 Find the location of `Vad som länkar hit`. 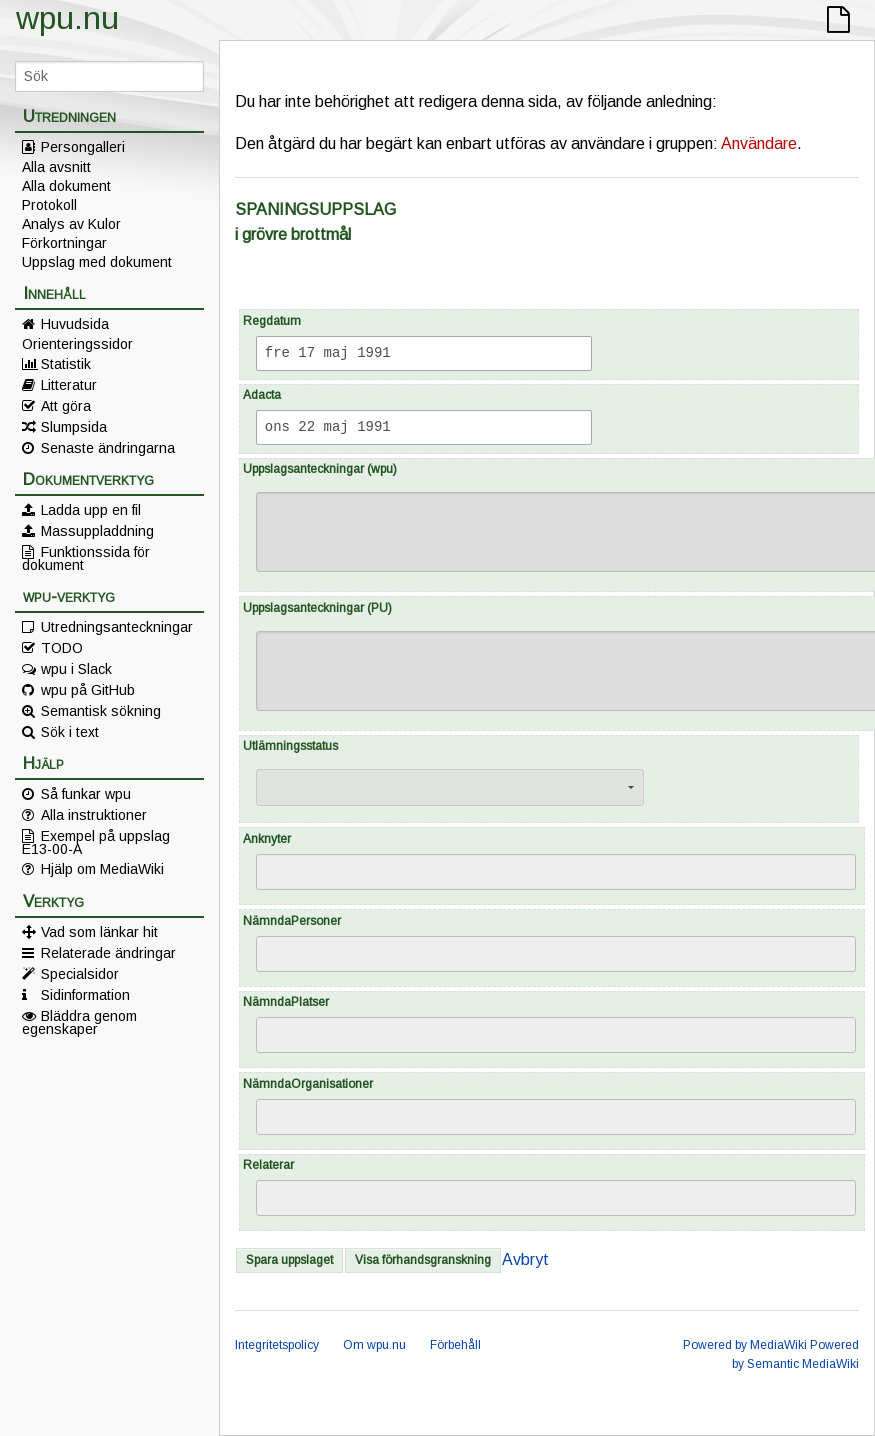

Vad som länkar hit is located at coordinates (99, 932).